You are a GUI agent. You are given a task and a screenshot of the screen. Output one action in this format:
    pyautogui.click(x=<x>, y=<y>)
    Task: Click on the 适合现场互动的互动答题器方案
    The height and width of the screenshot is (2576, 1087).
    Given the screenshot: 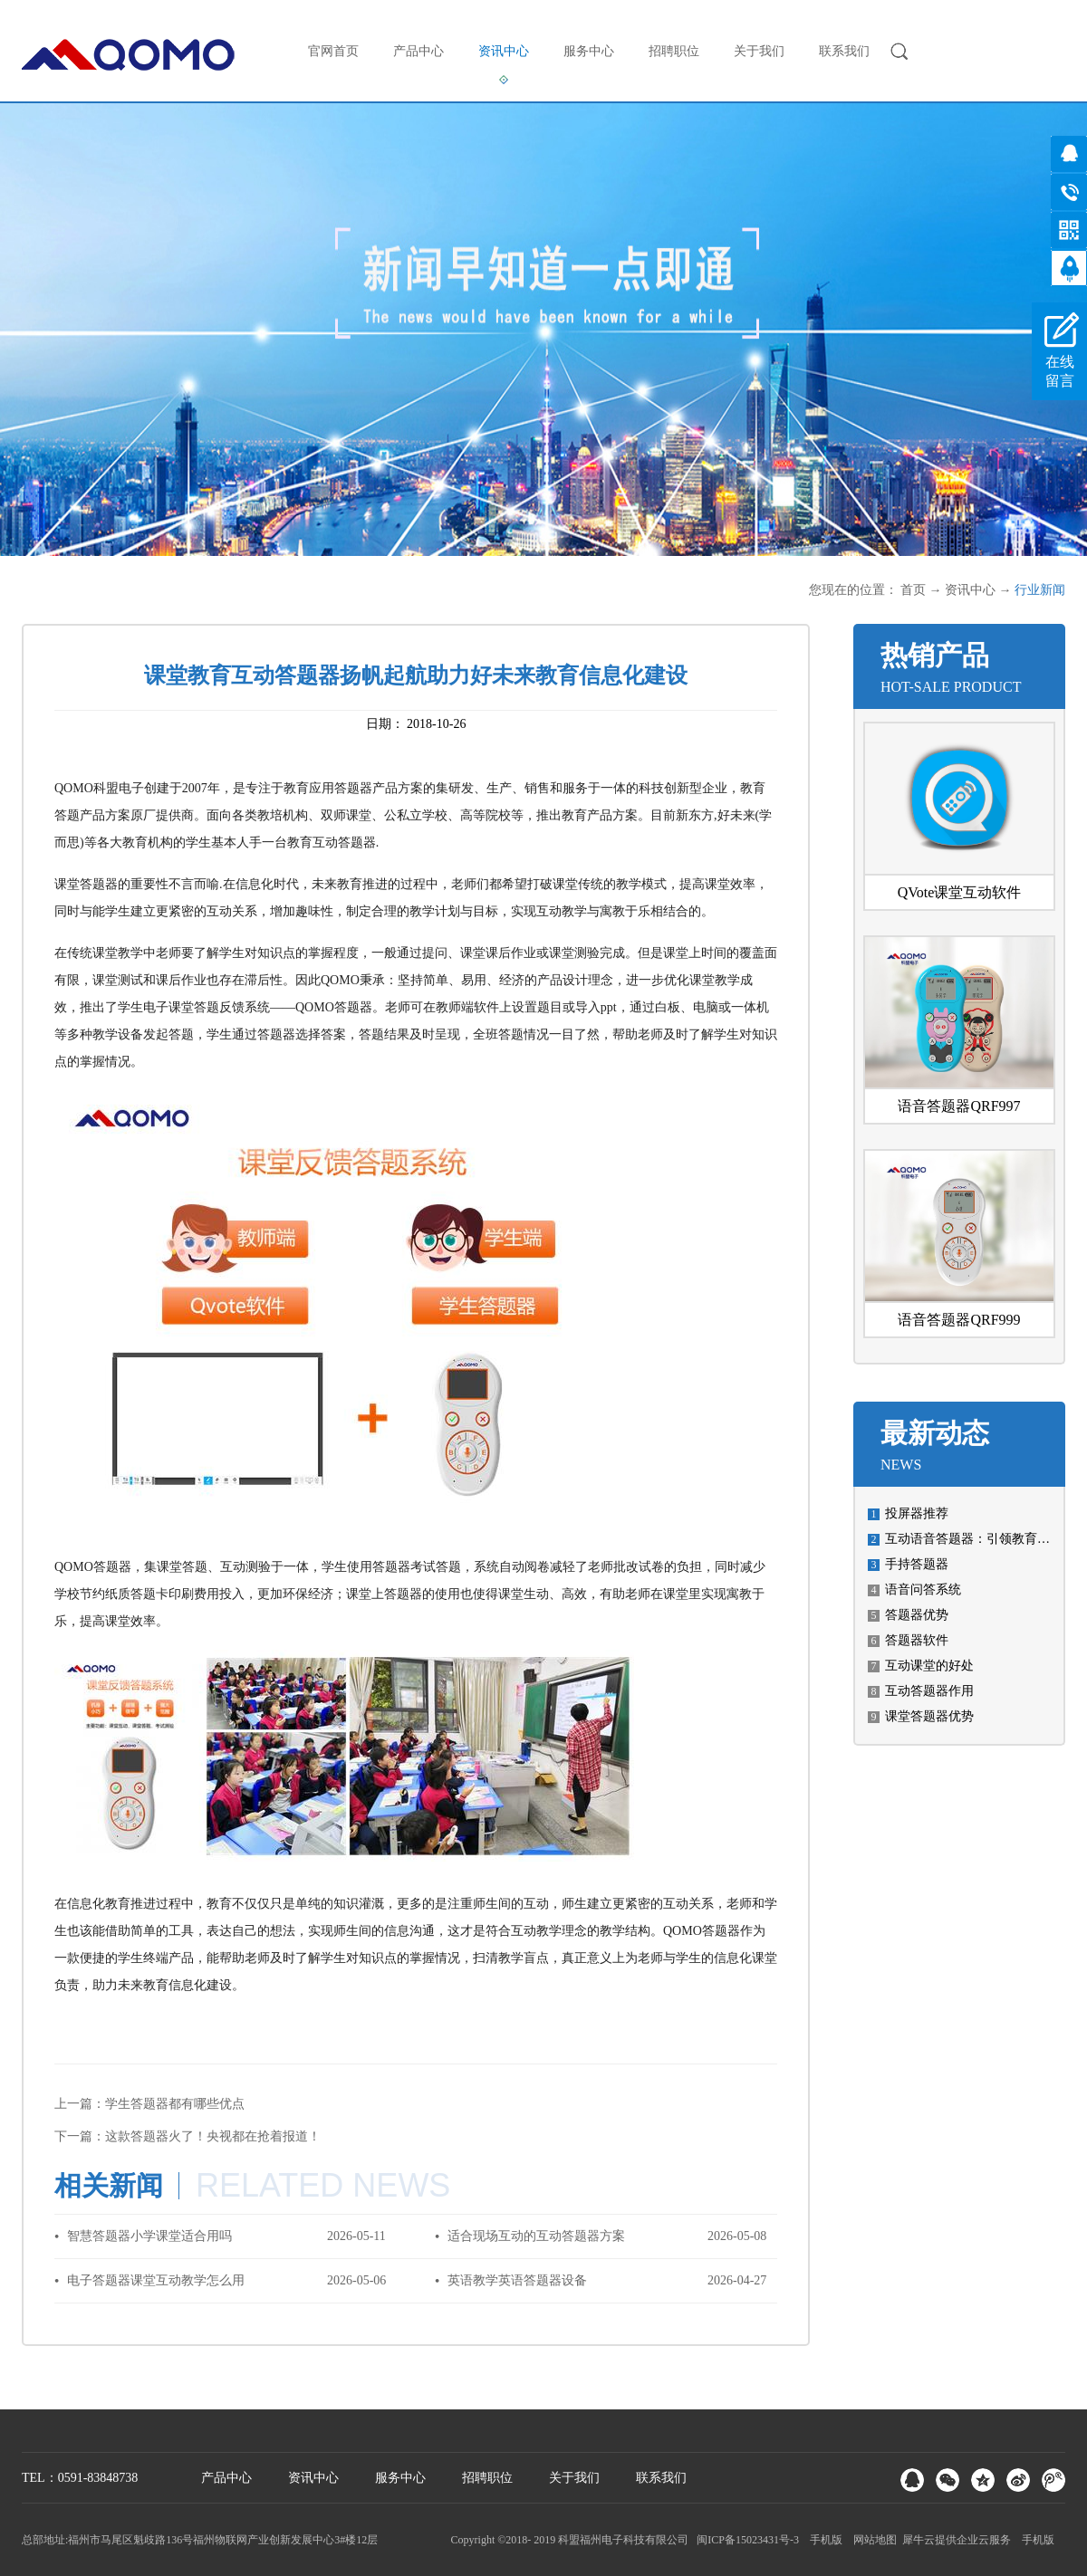 What is the action you would take?
    pyautogui.click(x=536, y=2236)
    